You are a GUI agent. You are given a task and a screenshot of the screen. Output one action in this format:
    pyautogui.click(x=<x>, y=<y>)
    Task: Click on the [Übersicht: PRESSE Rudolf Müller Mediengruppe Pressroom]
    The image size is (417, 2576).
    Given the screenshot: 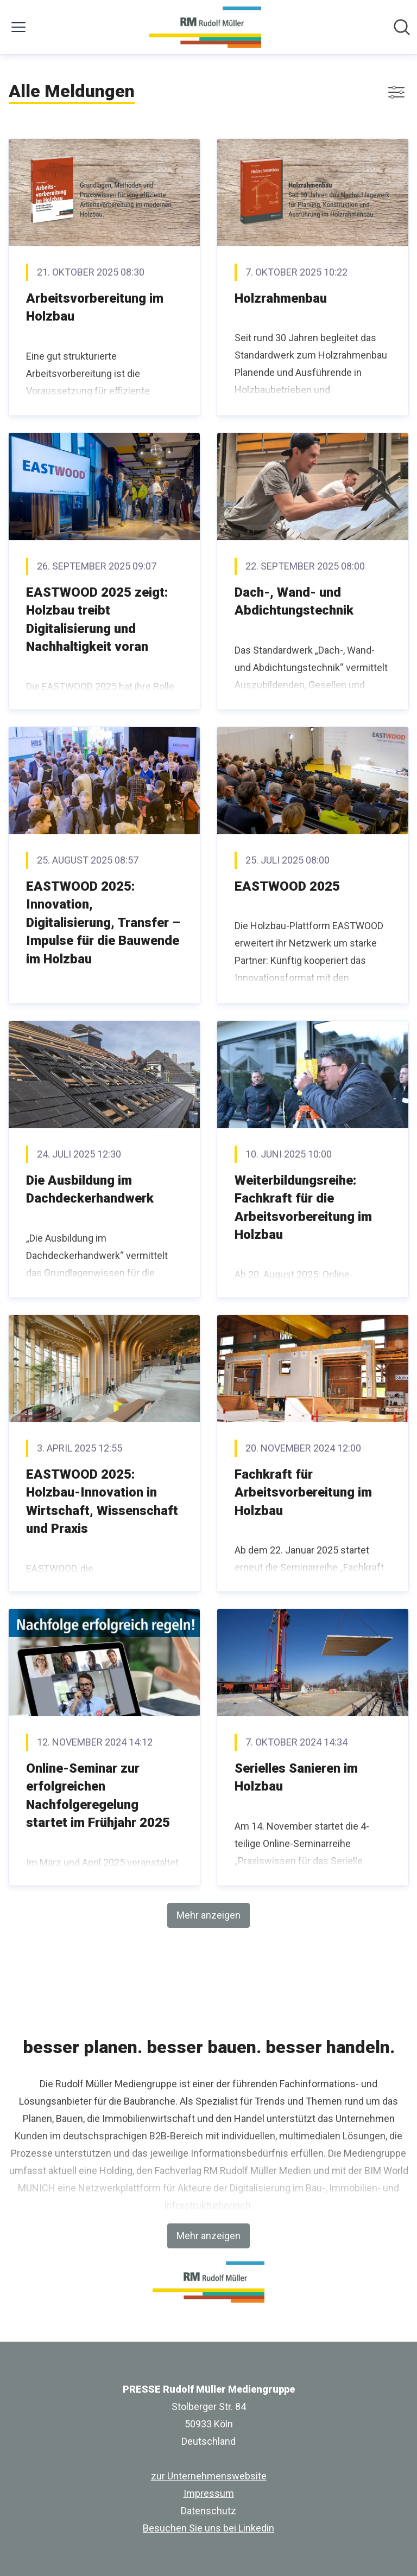 What is the action you would take?
    pyautogui.click(x=205, y=27)
    